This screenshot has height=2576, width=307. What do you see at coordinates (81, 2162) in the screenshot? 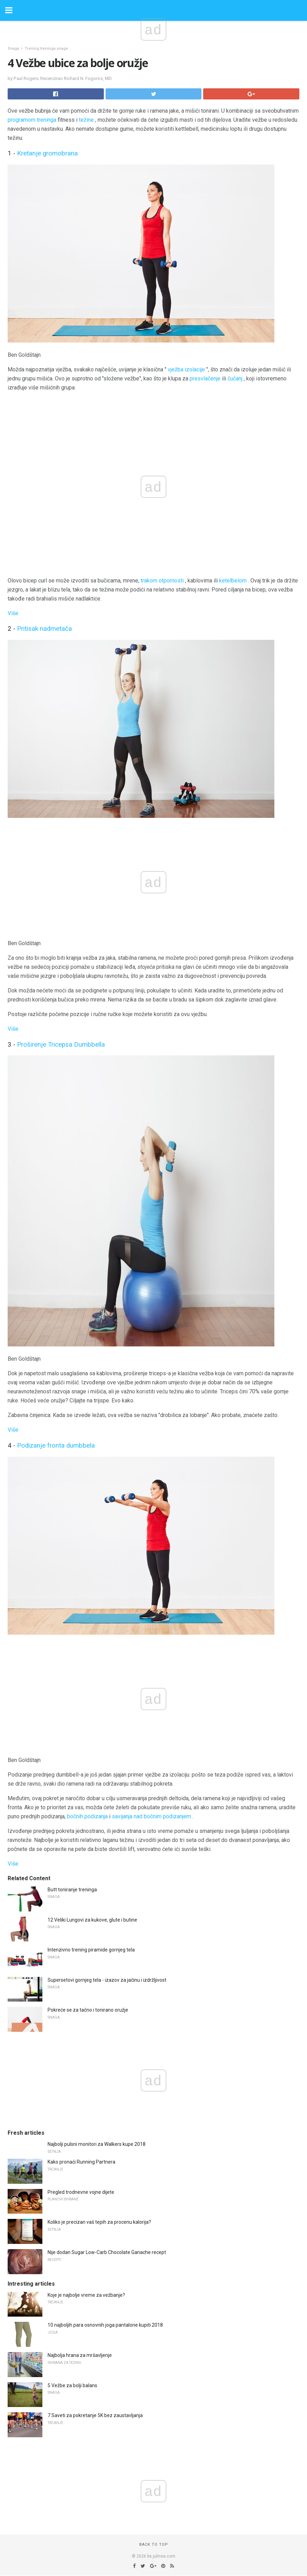
I see `Kako pronaći Running Partnera` at bounding box center [81, 2162].